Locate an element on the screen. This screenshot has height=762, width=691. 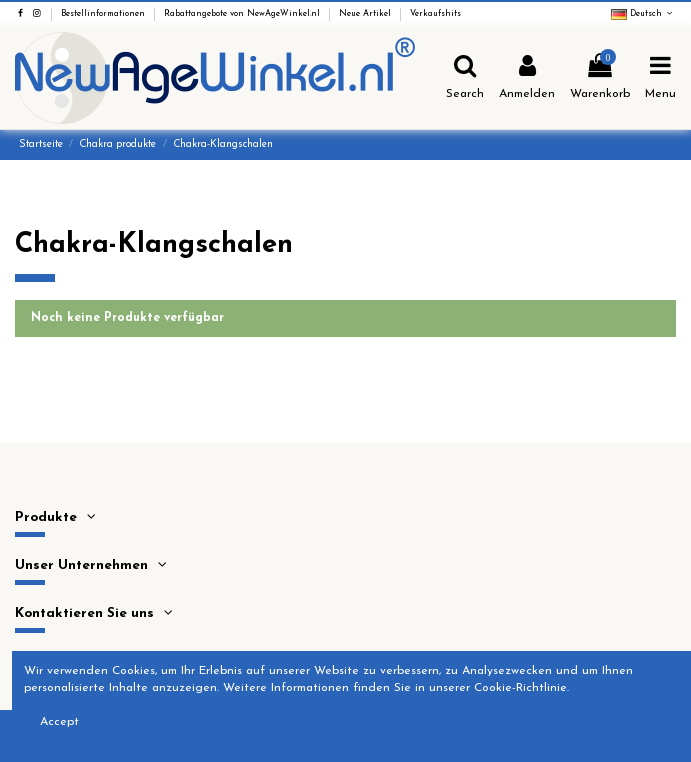
Deutsch is located at coordinates (643, 14).